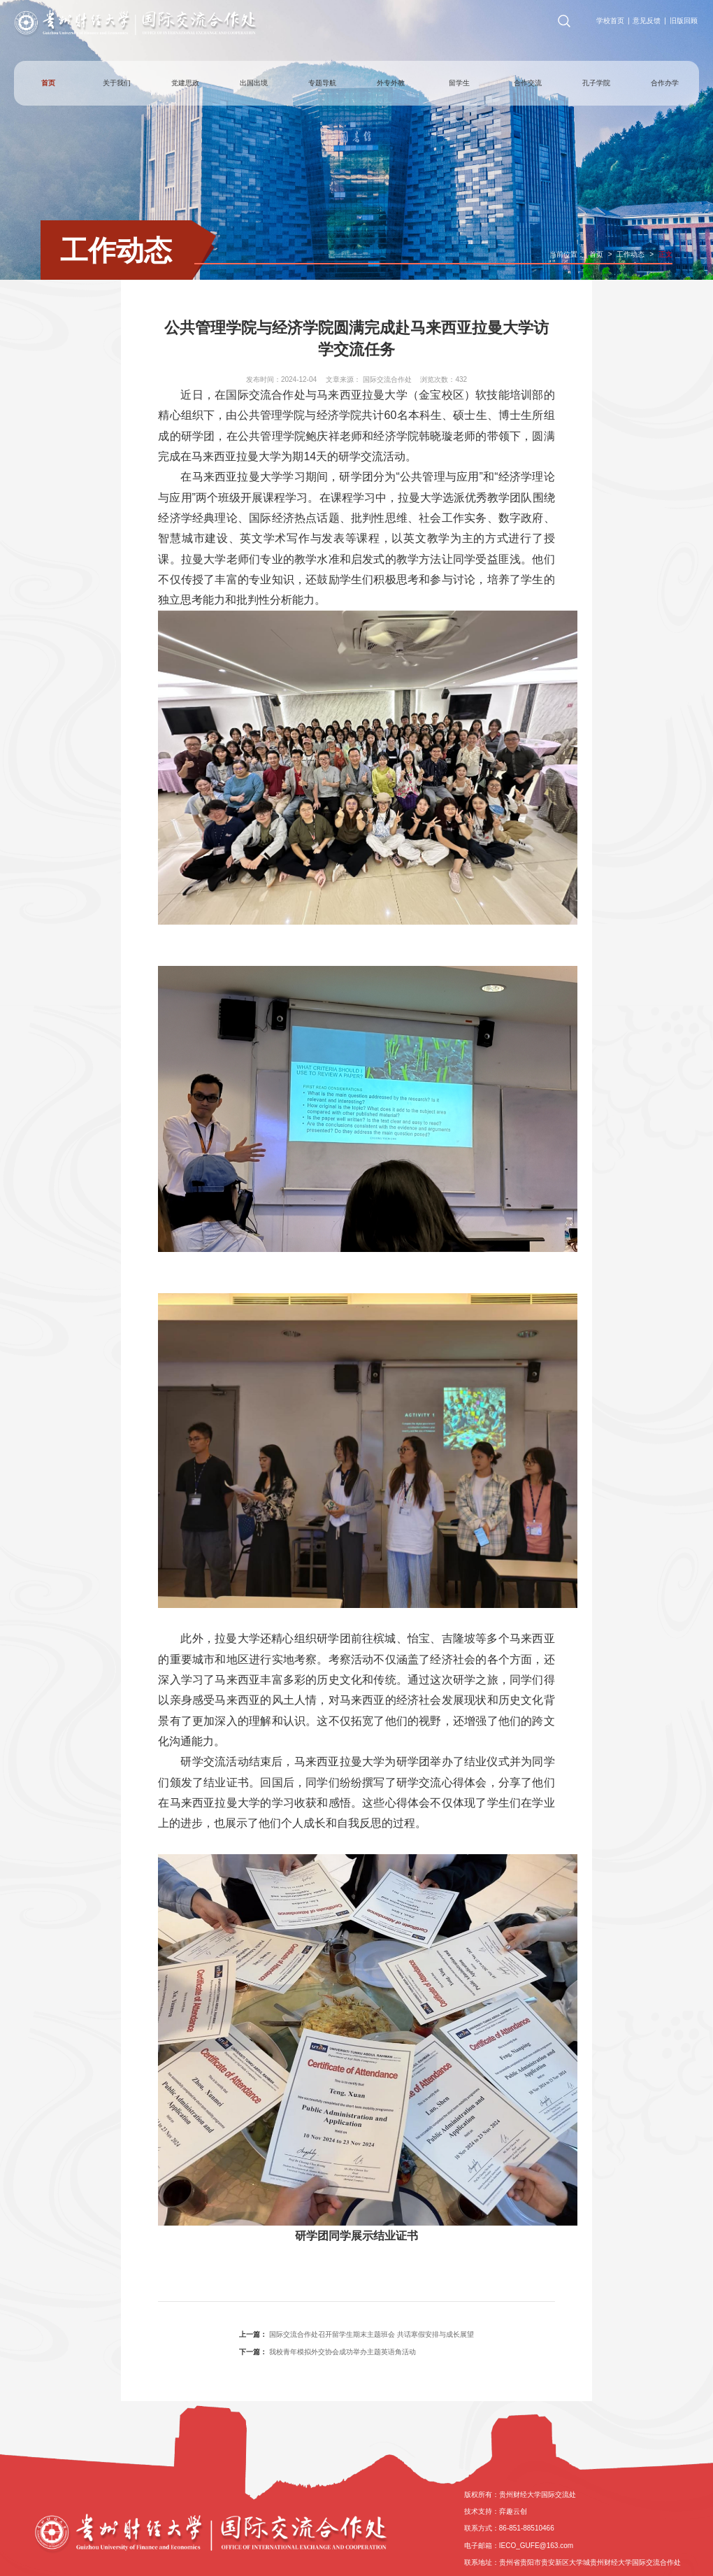 The height and width of the screenshot is (2576, 713). What do you see at coordinates (665, 83) in the screenshot?
I see `合作办学` at bounding box center [665, 83].